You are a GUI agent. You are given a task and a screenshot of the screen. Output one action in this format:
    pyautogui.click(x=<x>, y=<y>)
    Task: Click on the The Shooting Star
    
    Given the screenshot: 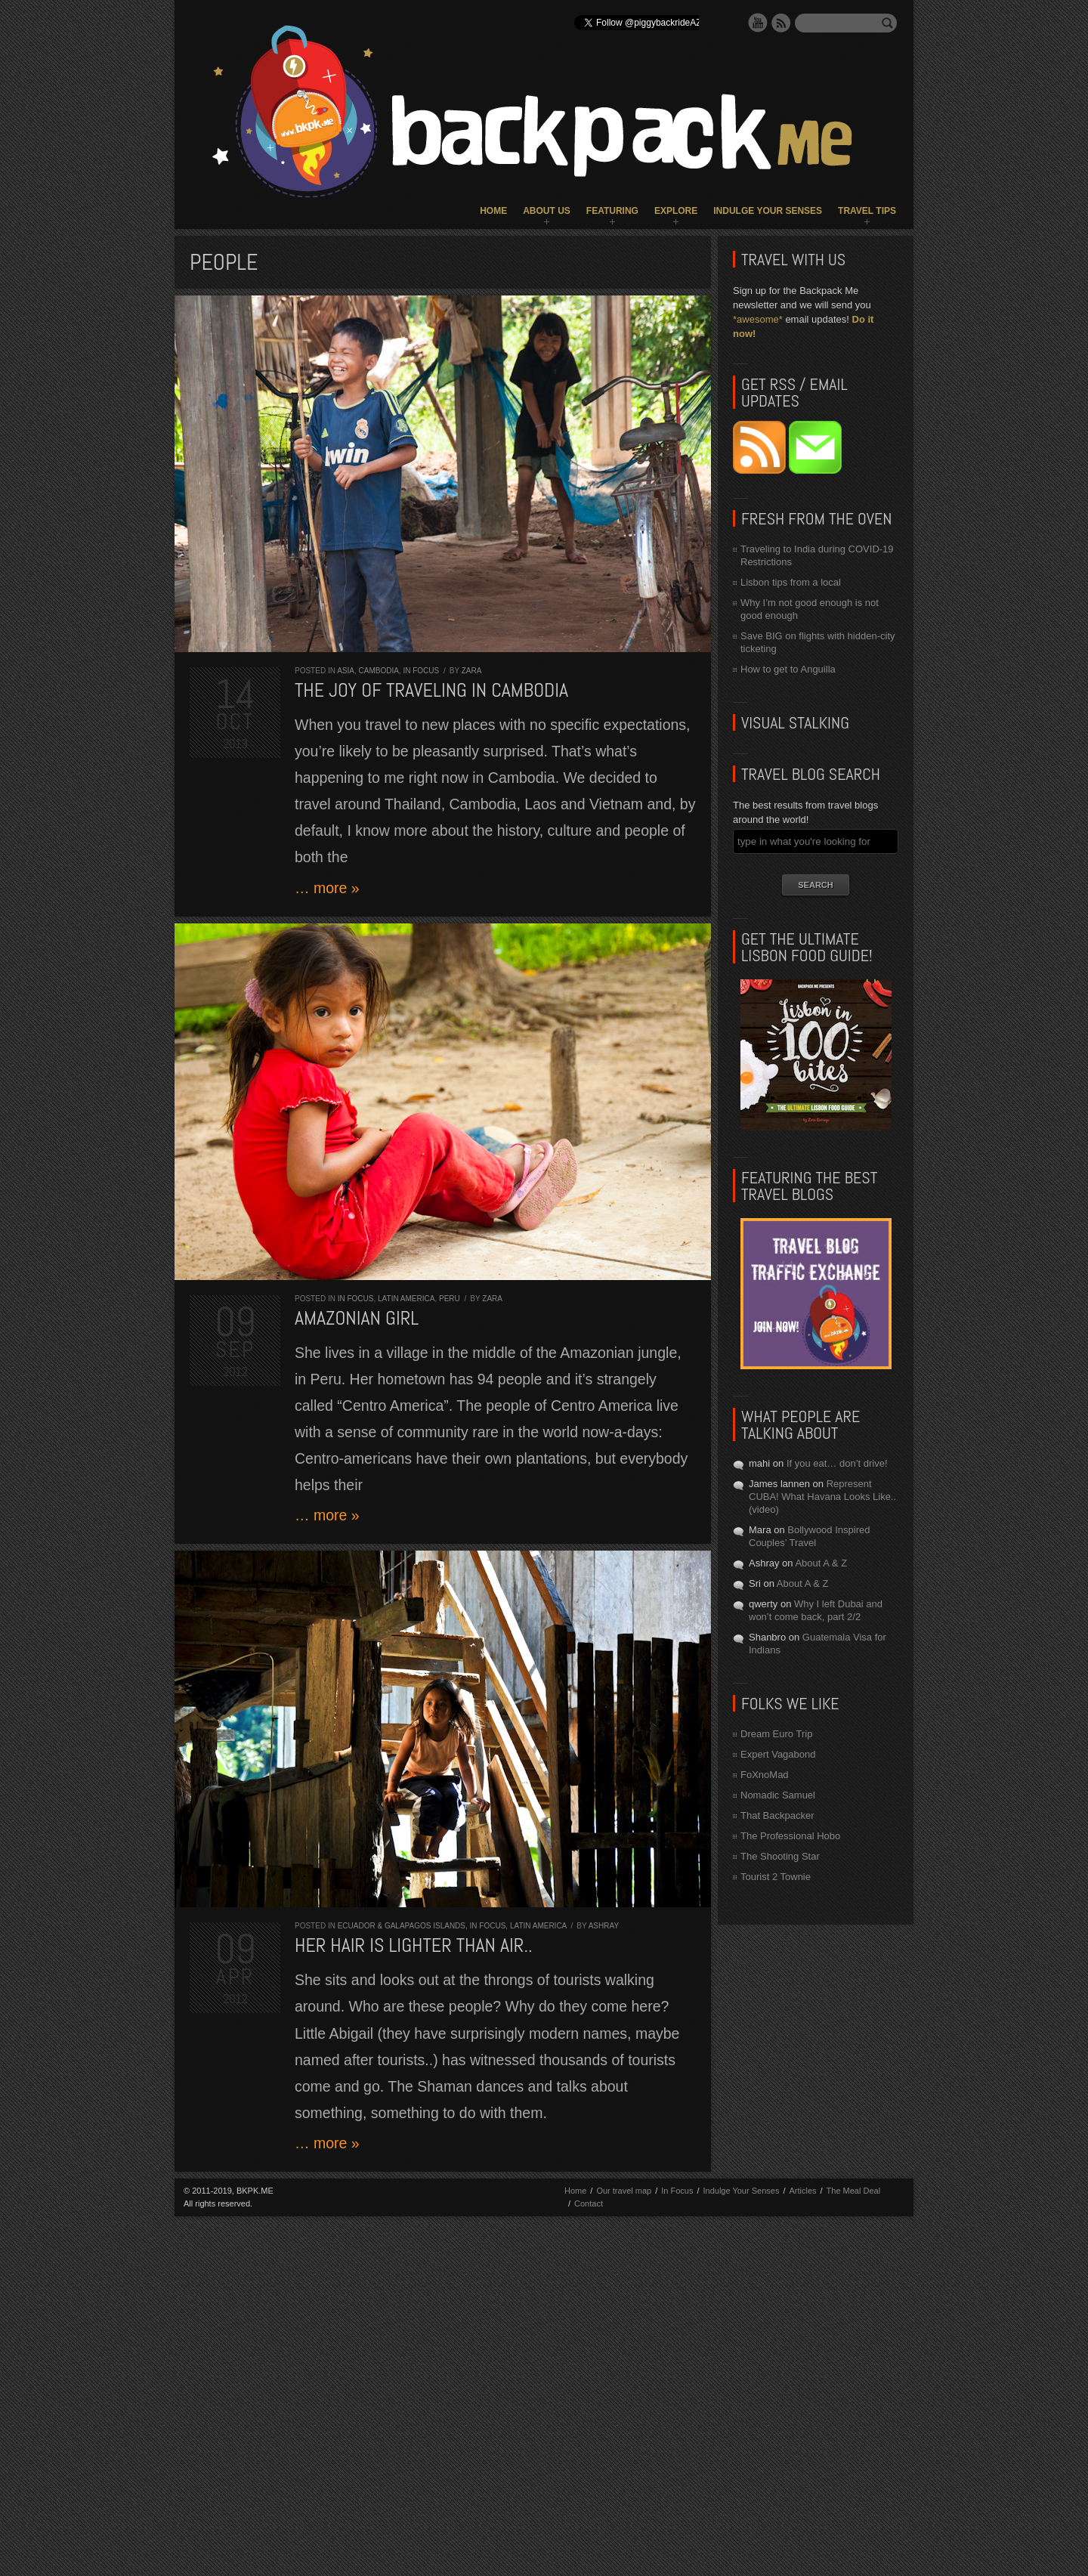 What is the action you would take?
    pyautogui.click(x=780, y=1856)
    